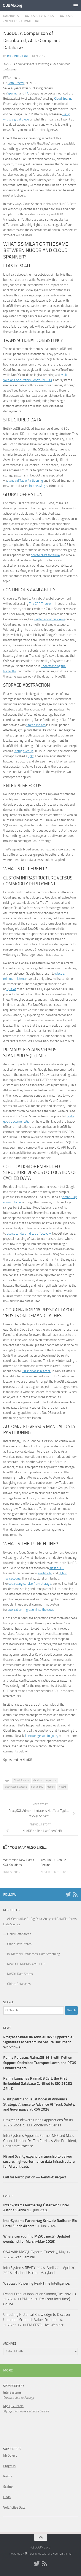  What do you see at coordinates (31, 1610) in the screenshot?
I see `application migration into the cloud.` at bounding box center [31, 1610].